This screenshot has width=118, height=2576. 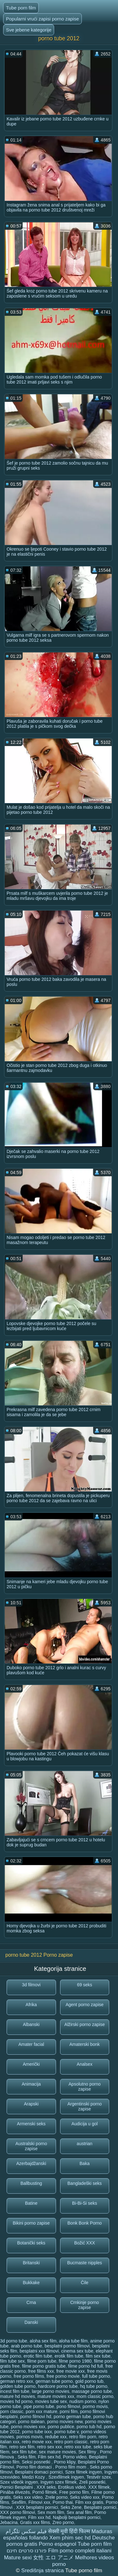 What do you see at coordinates (18, 2386) in the screenshot?
I see `golden tube porno` at bounding box center [18, 2386].